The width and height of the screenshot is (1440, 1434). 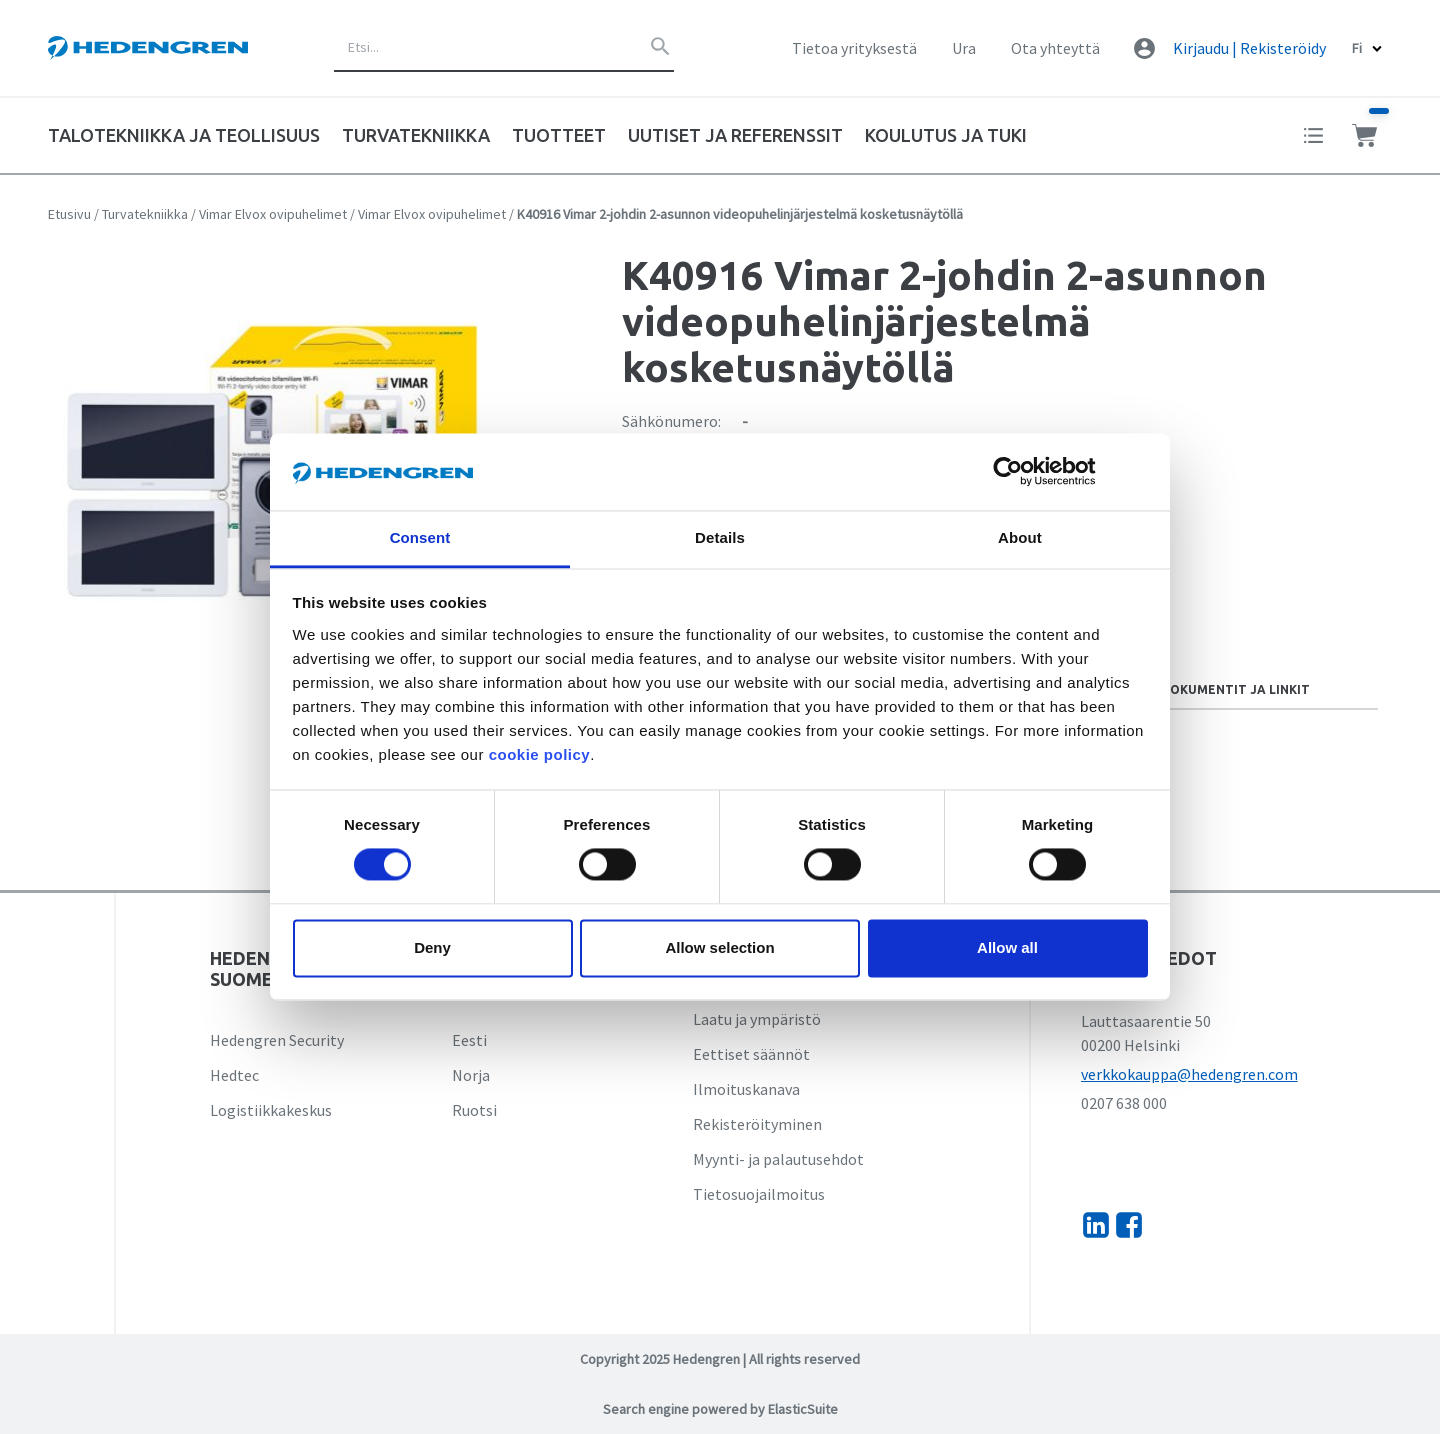 I want to click on Consent [tab], so click(x=420, y=537).